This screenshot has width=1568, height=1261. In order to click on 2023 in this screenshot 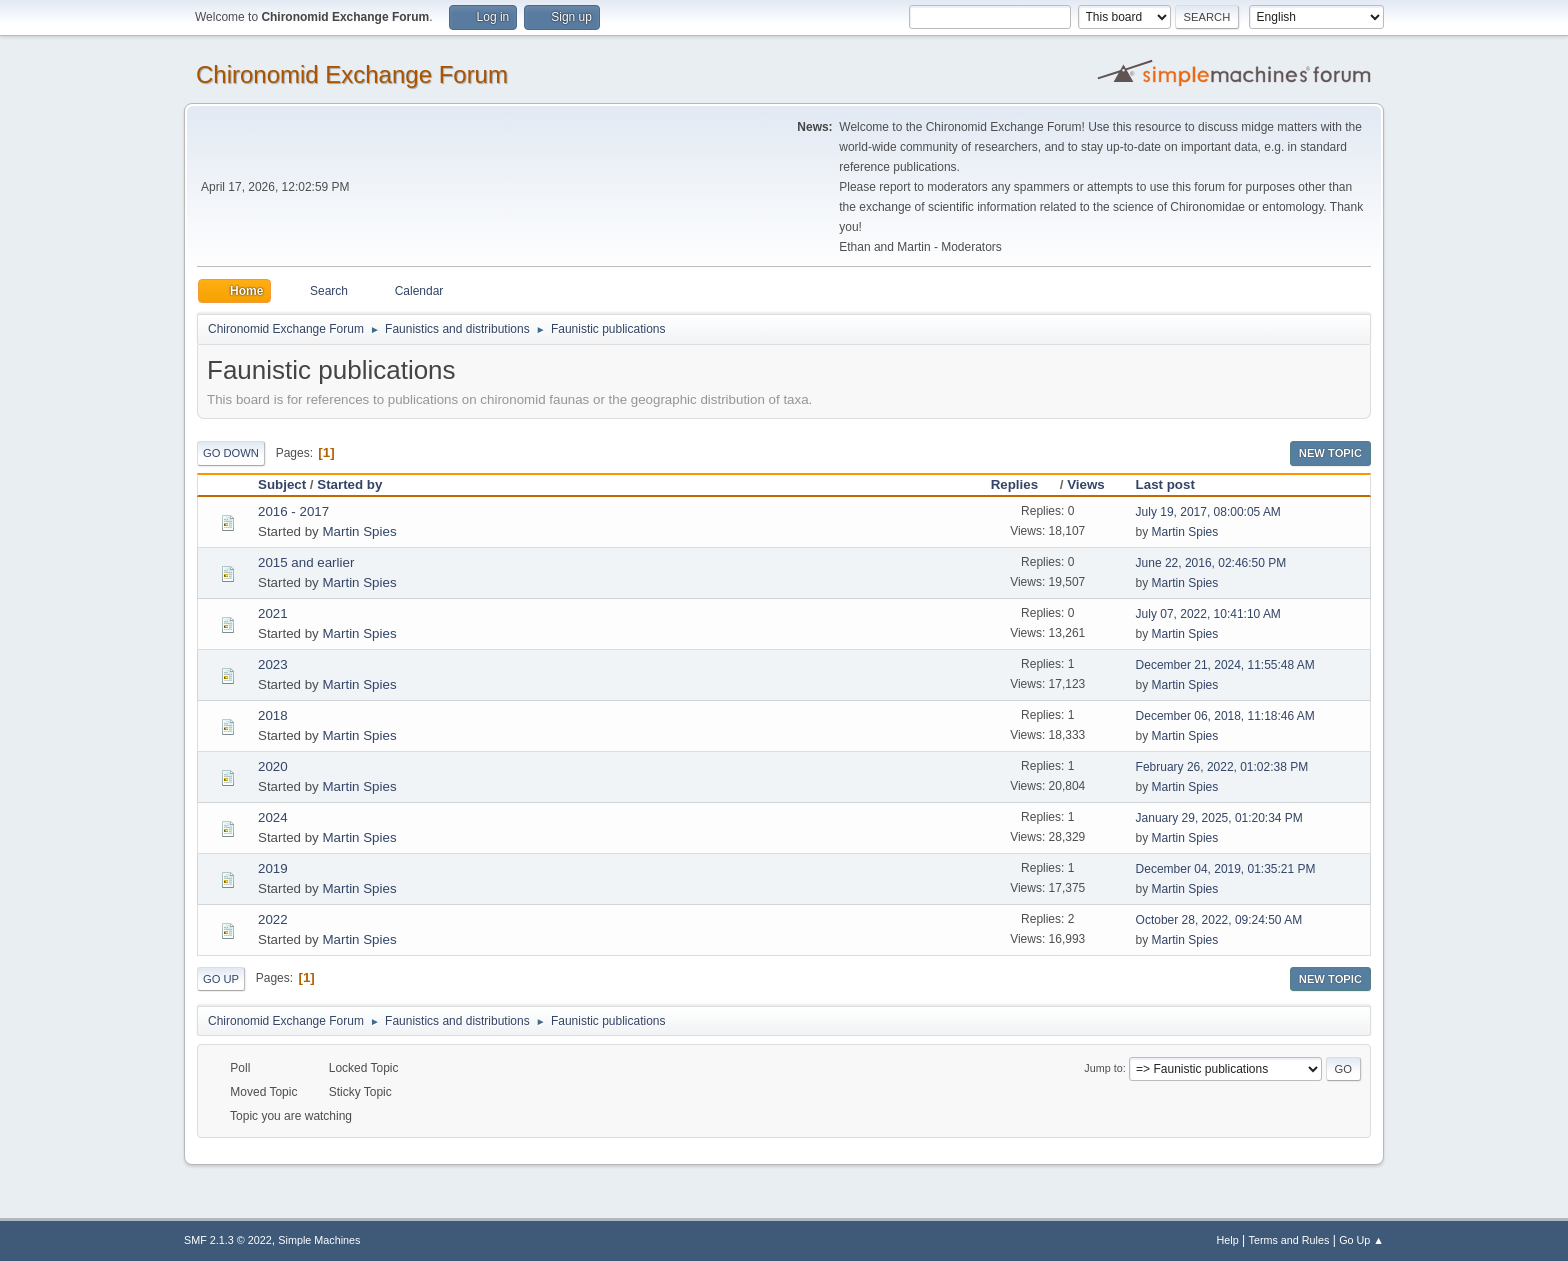, I will do `click(273, 664)`.